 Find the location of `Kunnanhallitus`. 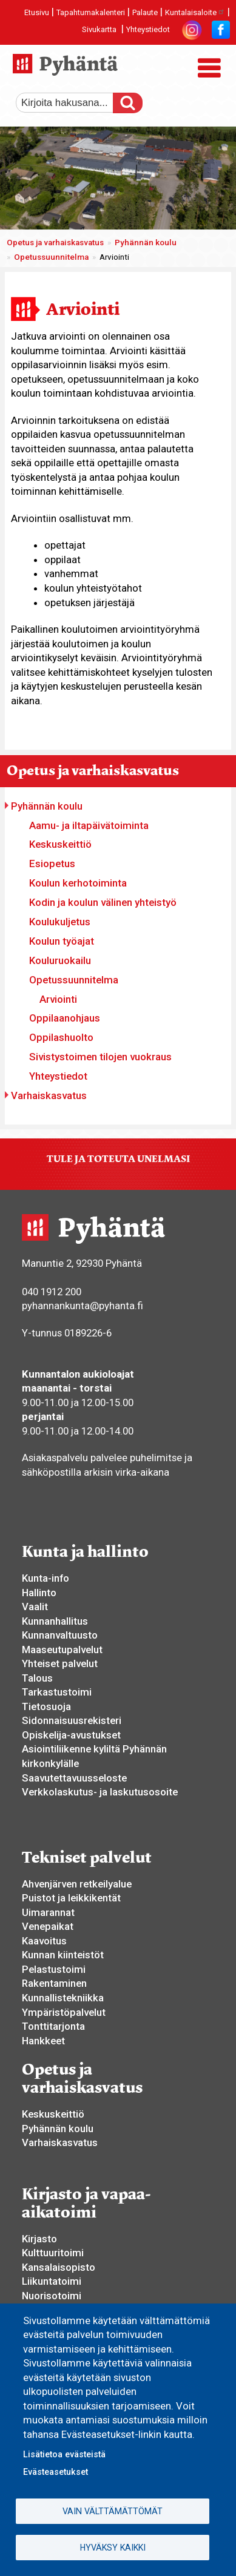

Kunnanhallitus is located at coordinates (55, 1621).